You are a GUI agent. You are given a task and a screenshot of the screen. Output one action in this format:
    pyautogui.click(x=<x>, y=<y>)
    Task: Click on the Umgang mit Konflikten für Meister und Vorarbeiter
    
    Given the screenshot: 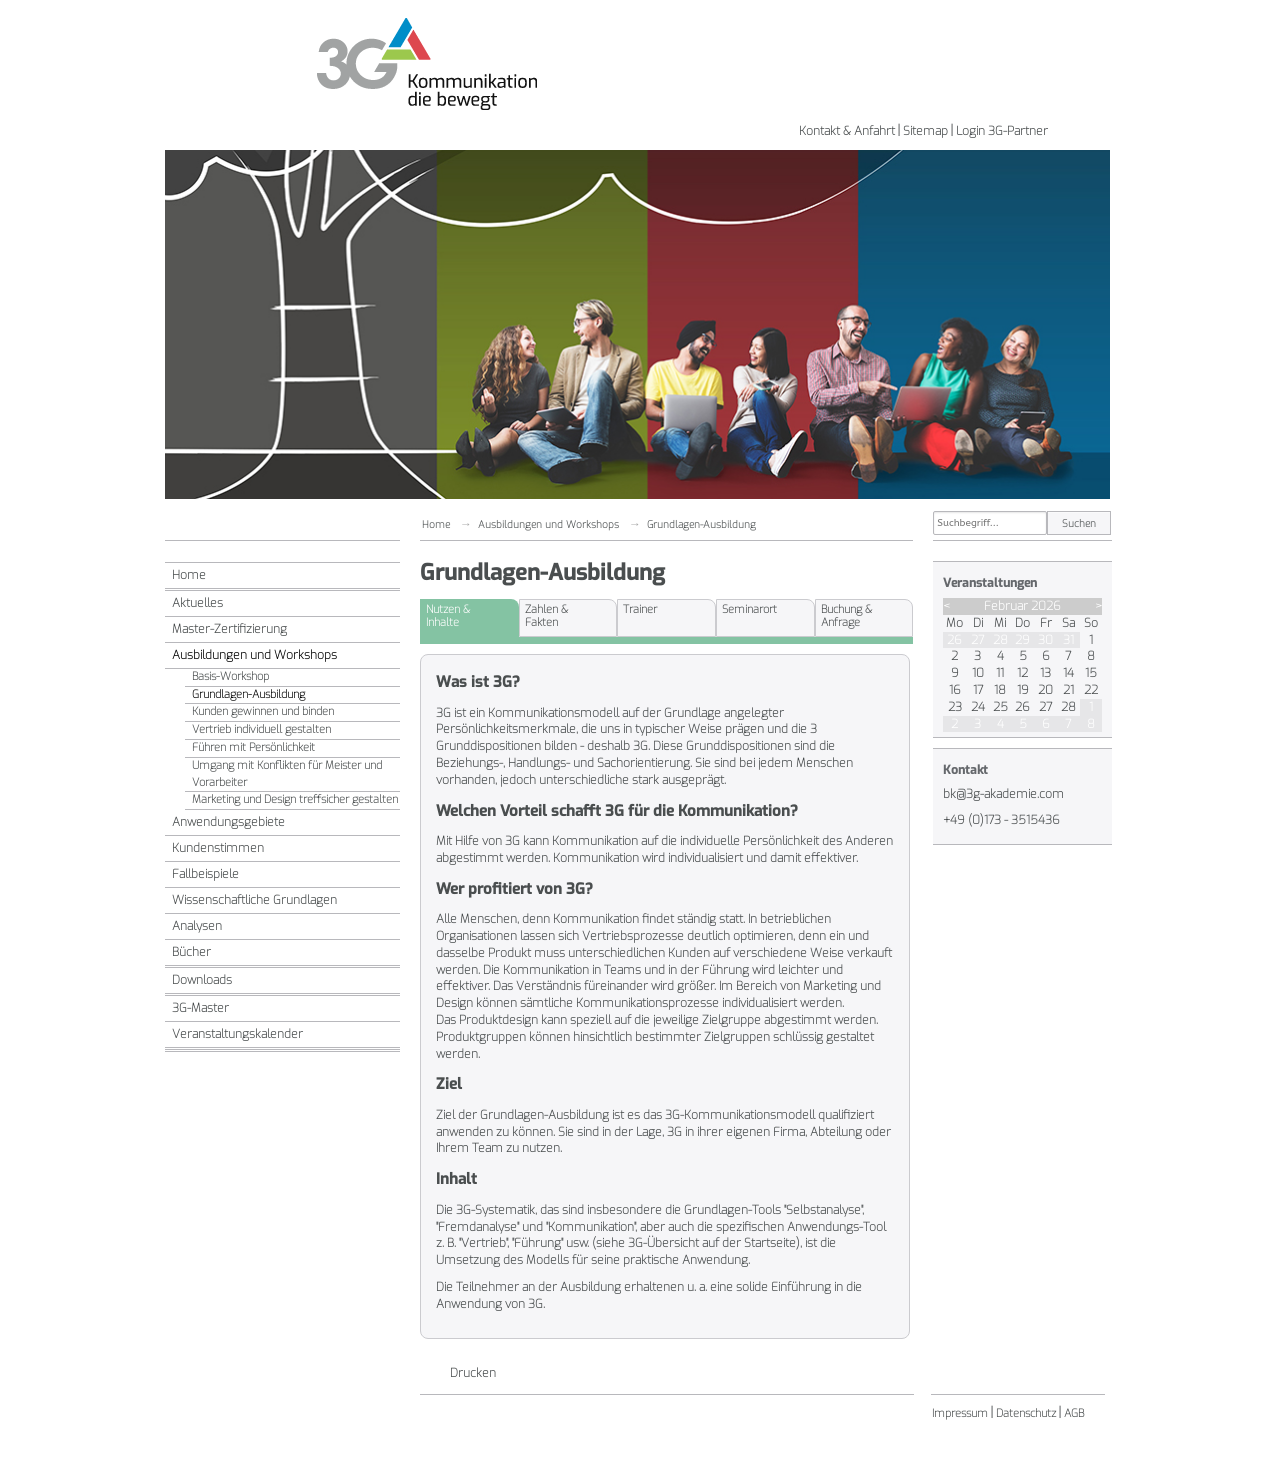 What is the action you would take?
    pyautogui.click(x=287, y=774)
    